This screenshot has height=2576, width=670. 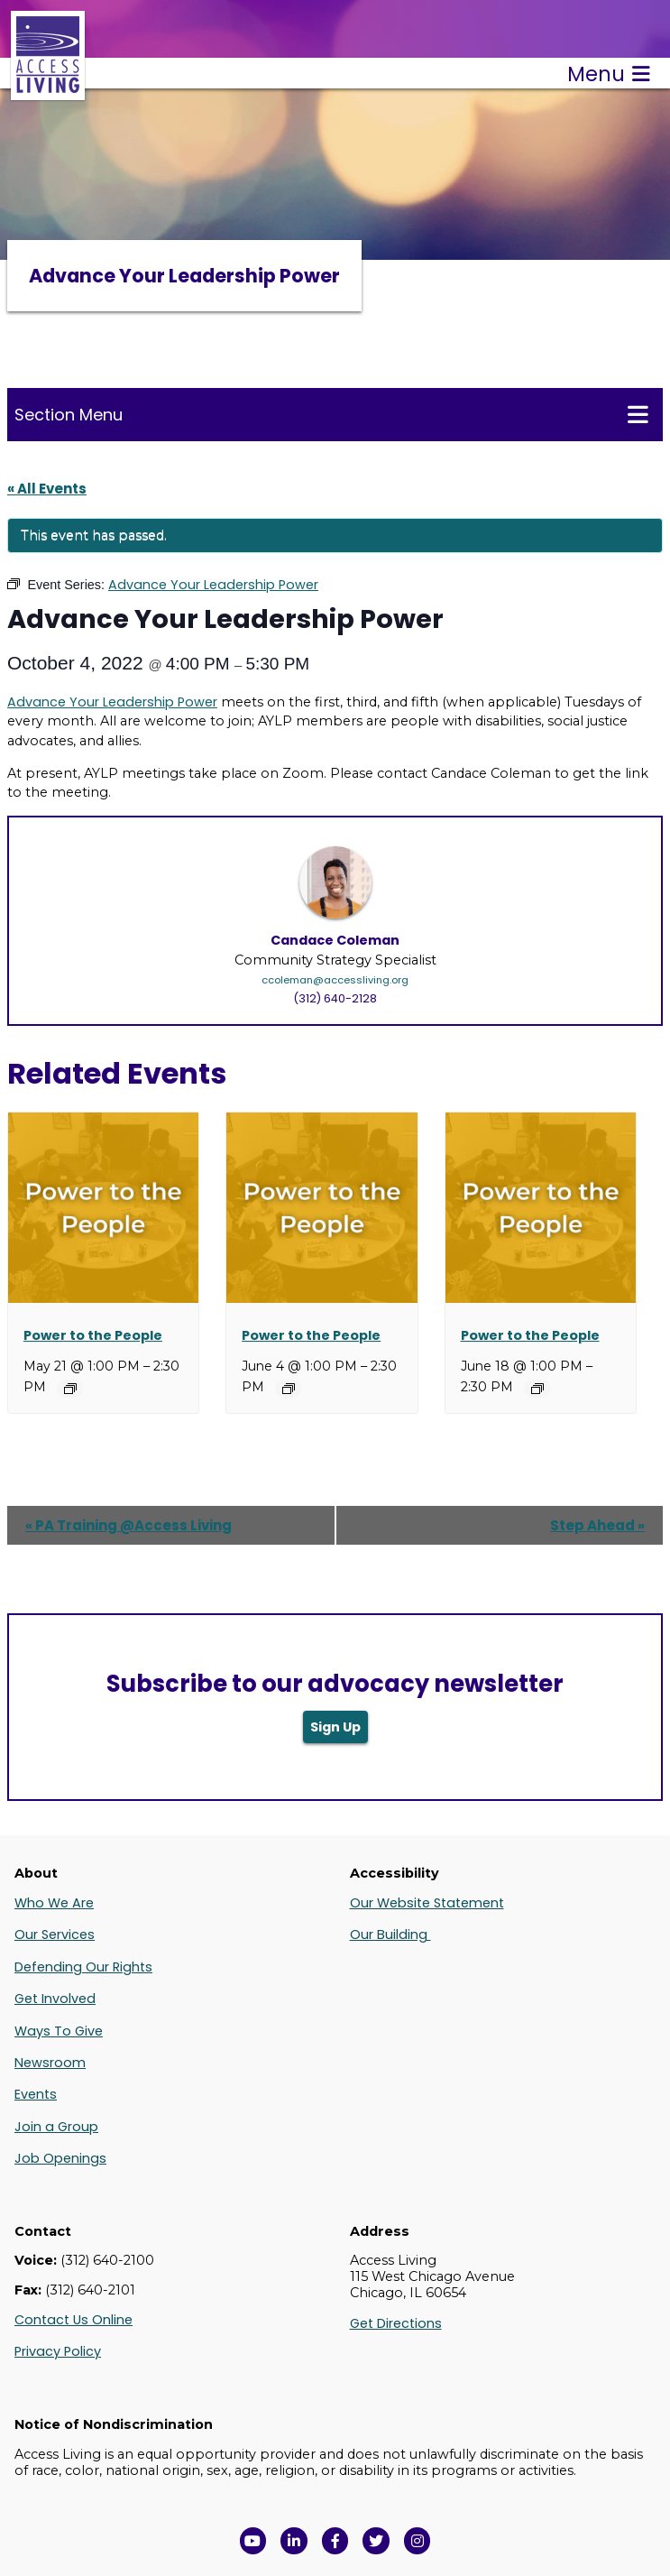 What do you see at coordinates (335, 998) in the screenshot?
I see `(312) 640-2128` at bounding box center [335, 998].